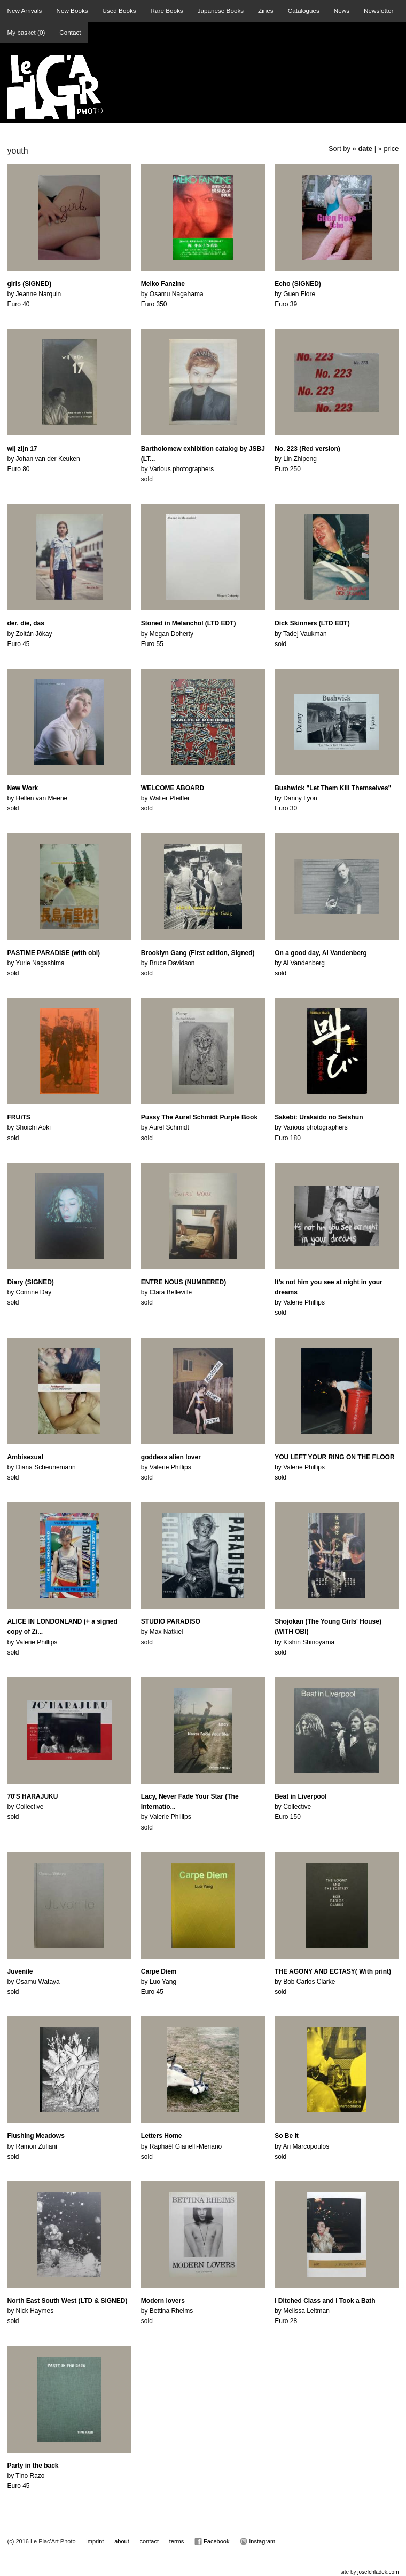 The width and height of the screenshot is (406, 2576). What do you see at coordinates (221, 10) in the screenshot?
I see `Japanese Books` at bounding box center [221, 10].